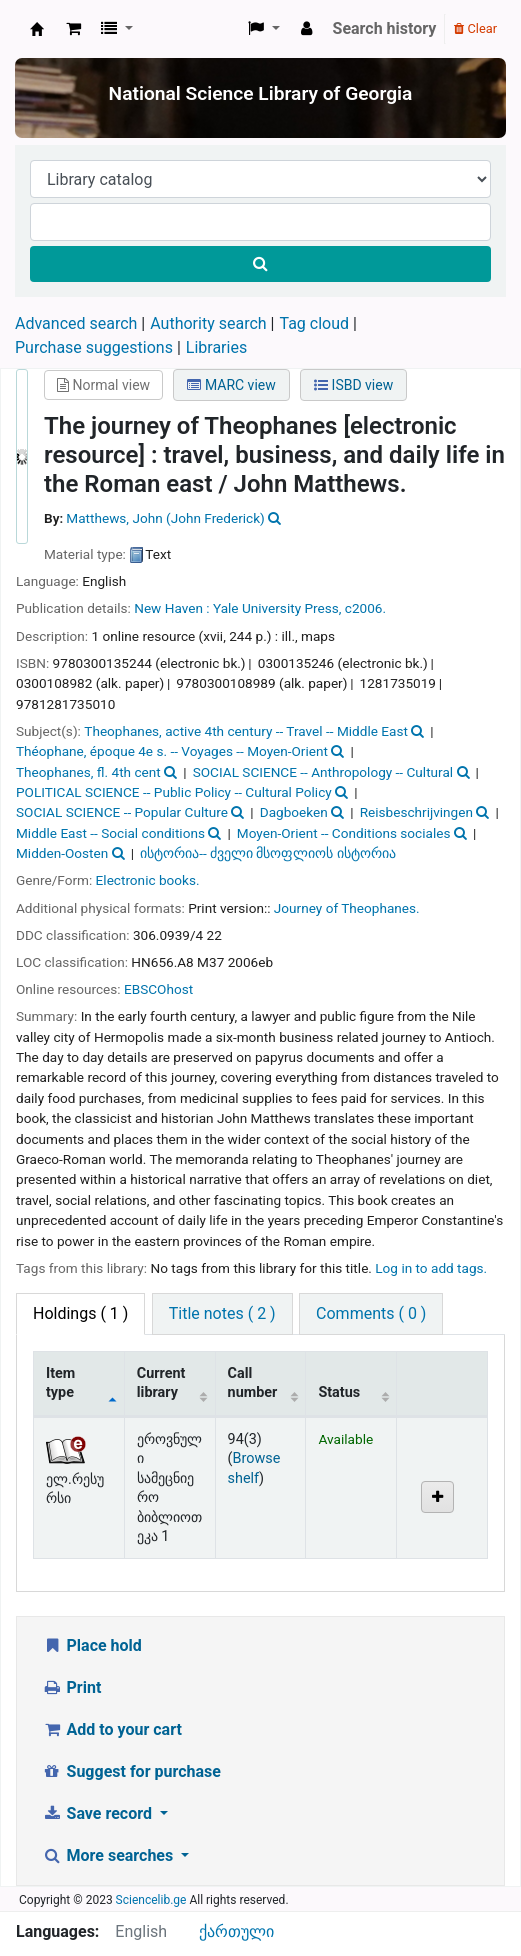 The image size is (521, 1956). I want to click on ისტორია-- ძველი მსოფლიოს ისტორია, so click(268, 853).